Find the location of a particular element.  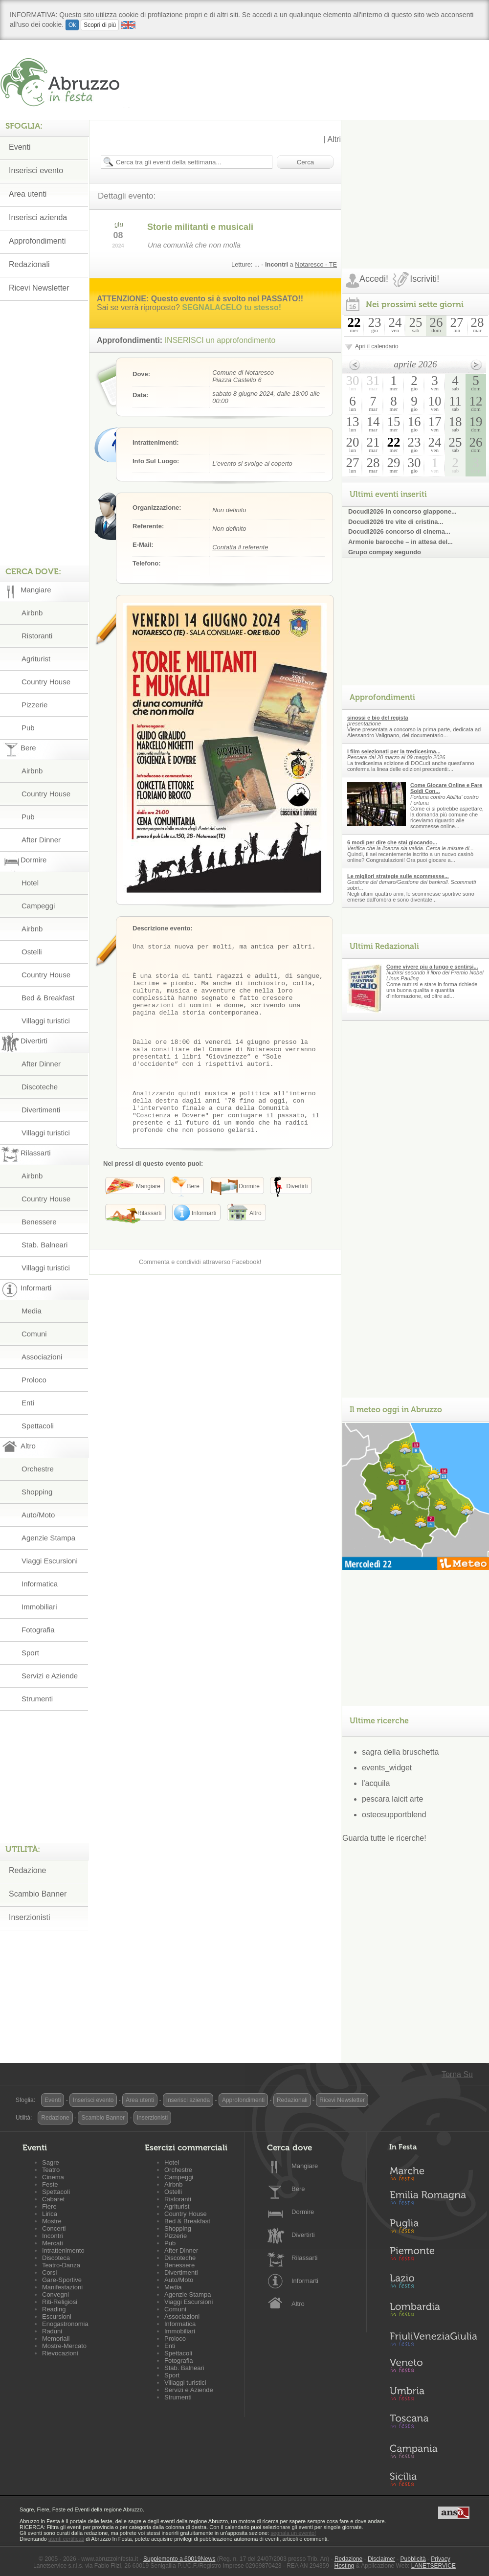

Armonie barocche – in attesa del... is located at coordinates (400, 541).